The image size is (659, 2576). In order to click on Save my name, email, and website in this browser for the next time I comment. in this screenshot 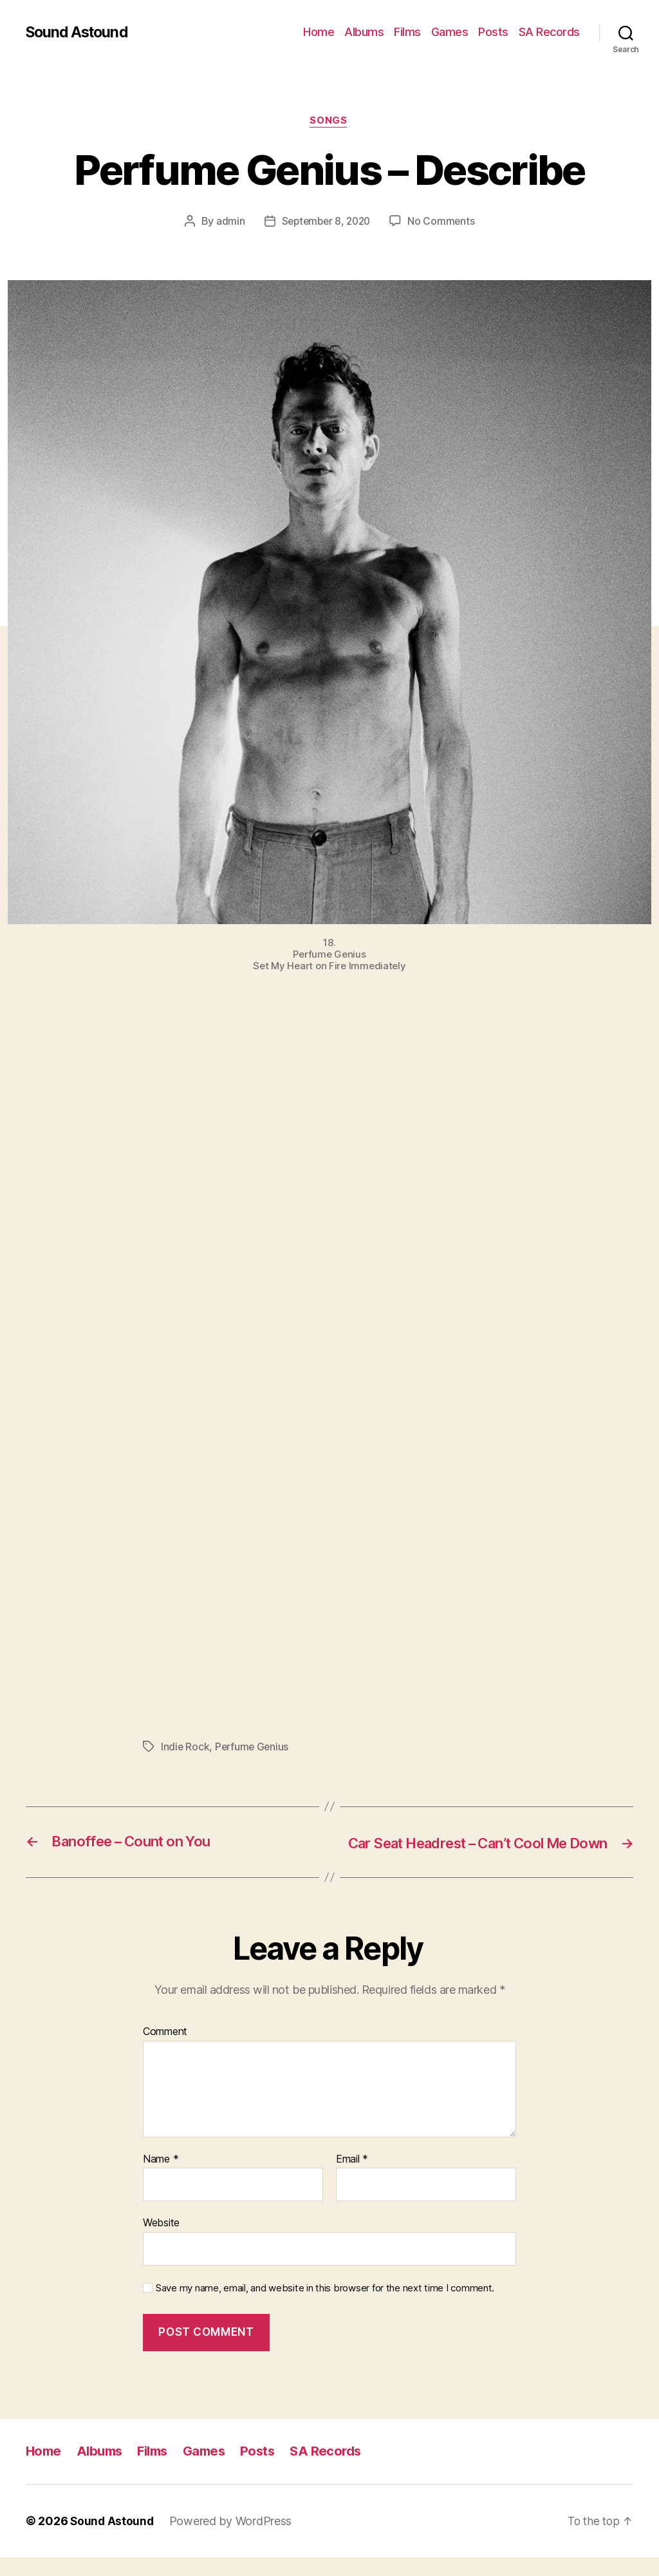, I will do `click(325, 2307)`.